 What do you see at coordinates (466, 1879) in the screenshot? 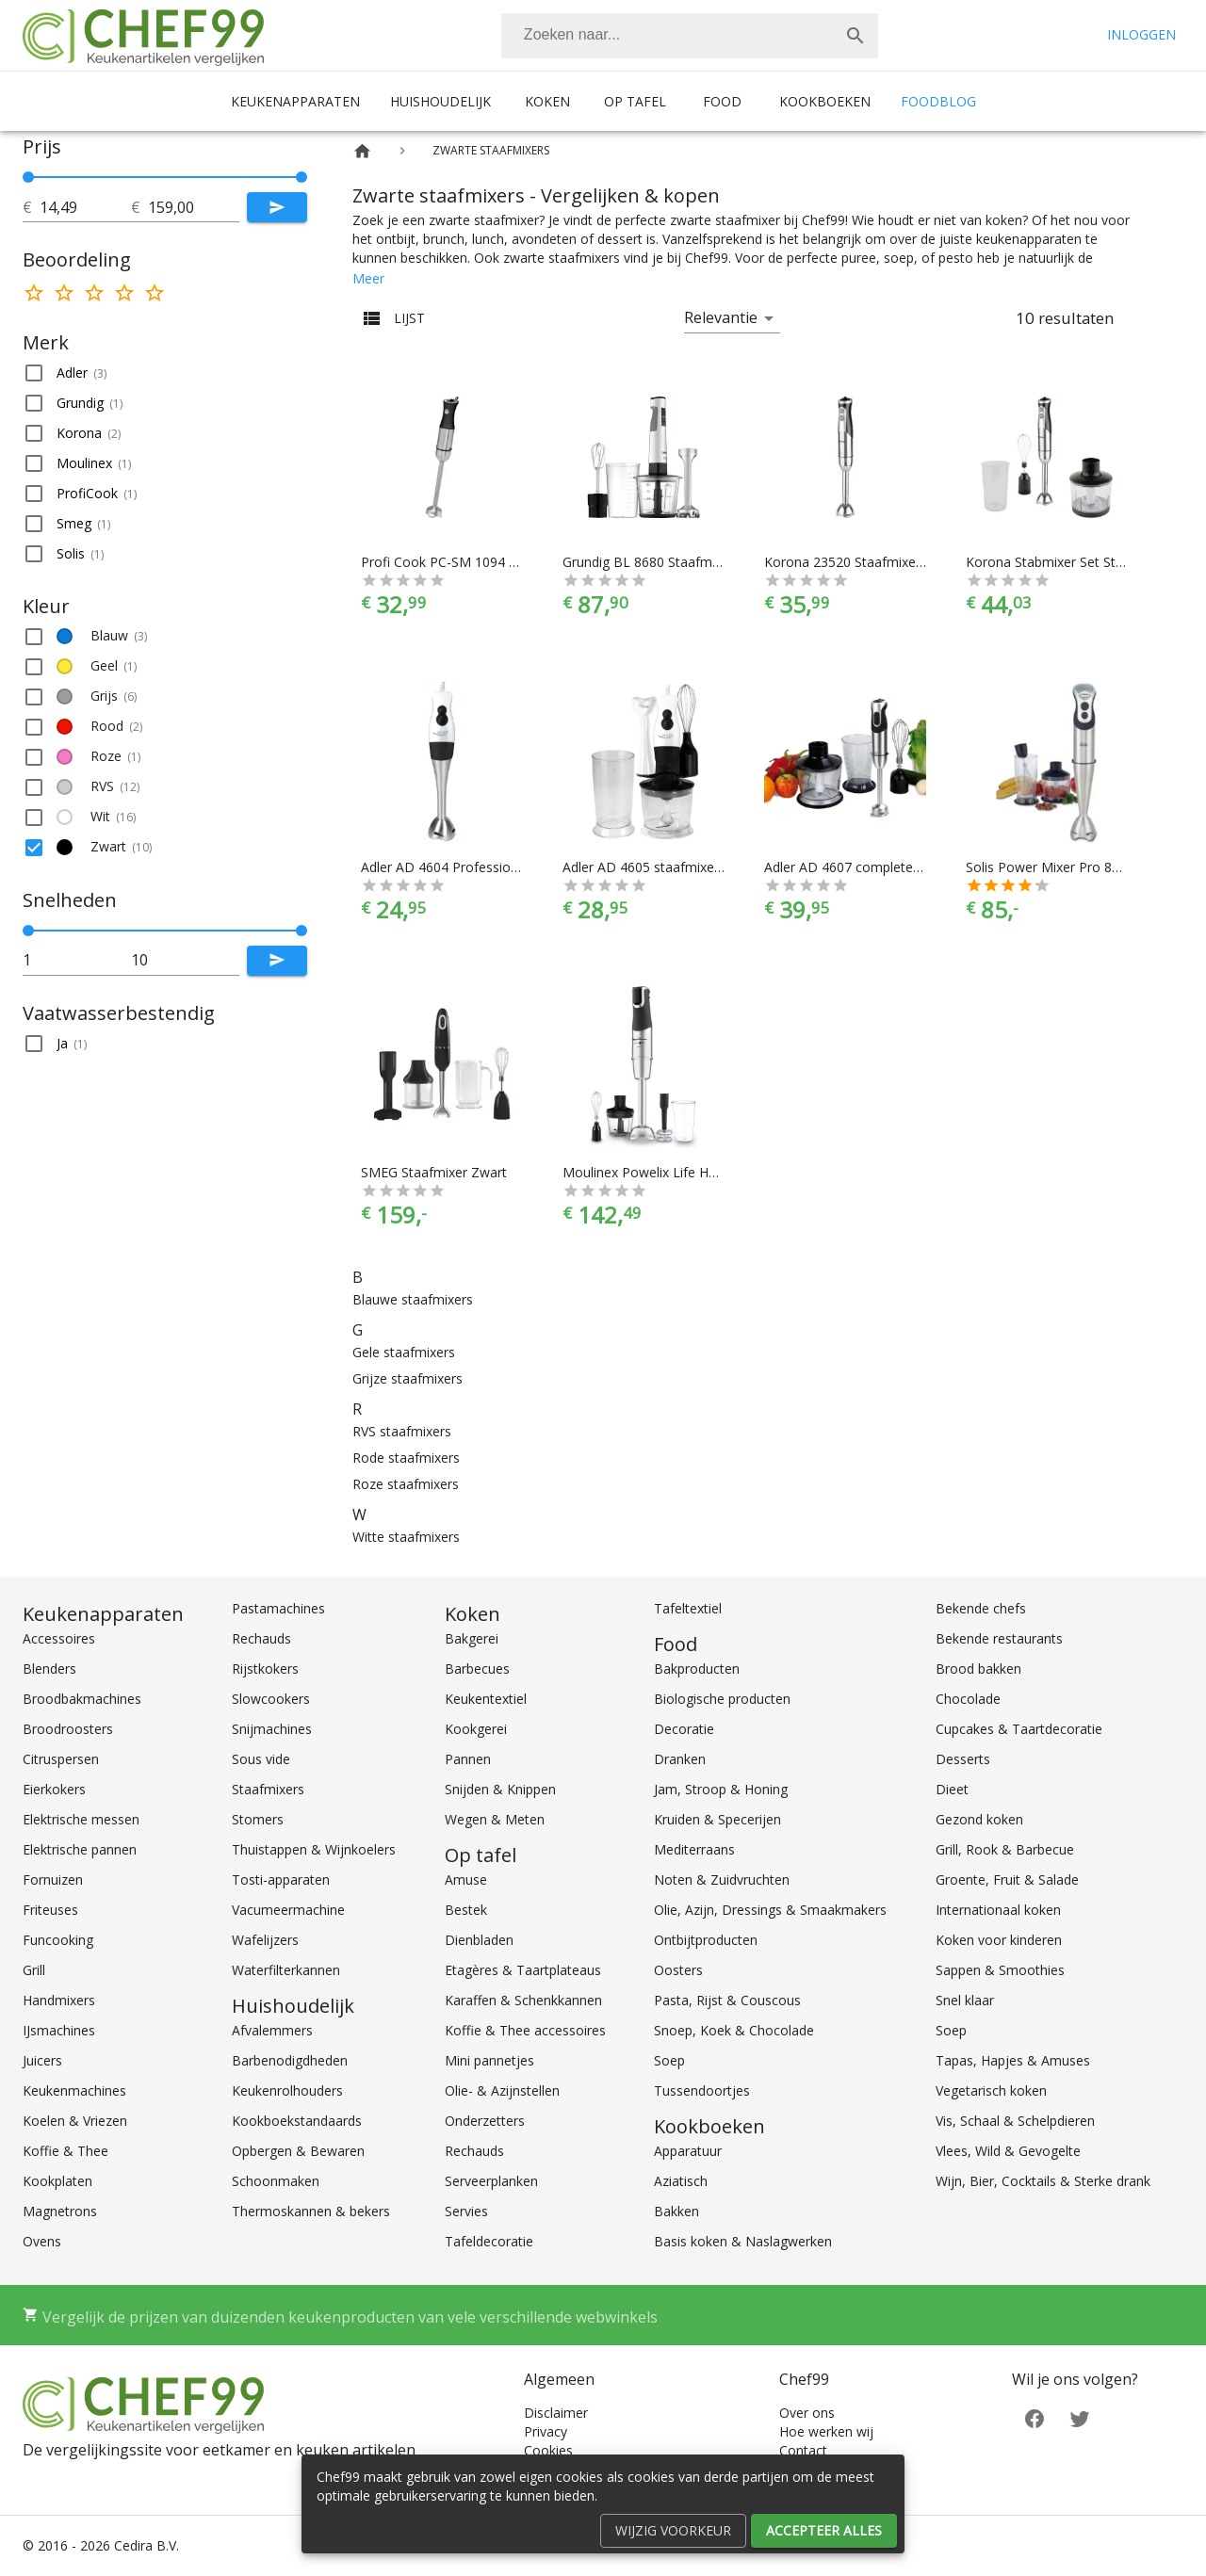
I see `Amuse` at bounding box center [466, 1879].